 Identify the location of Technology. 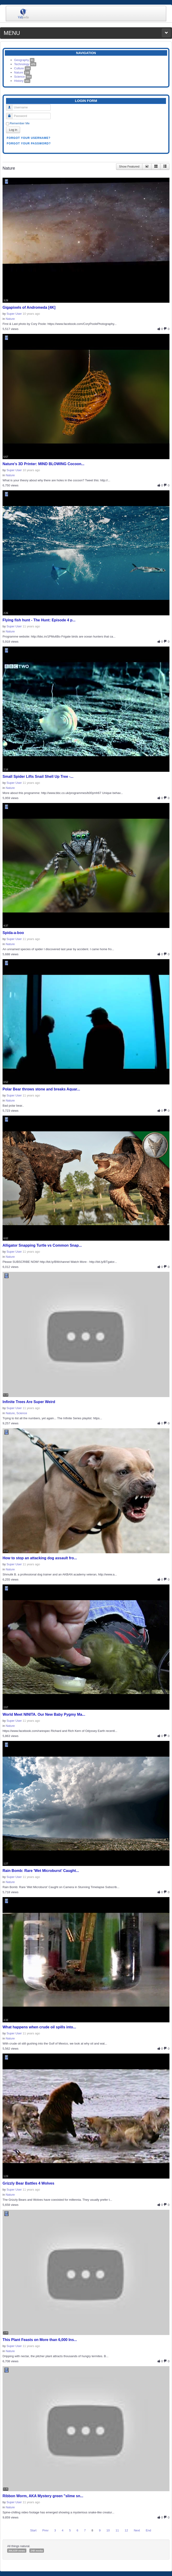
(25, 64).